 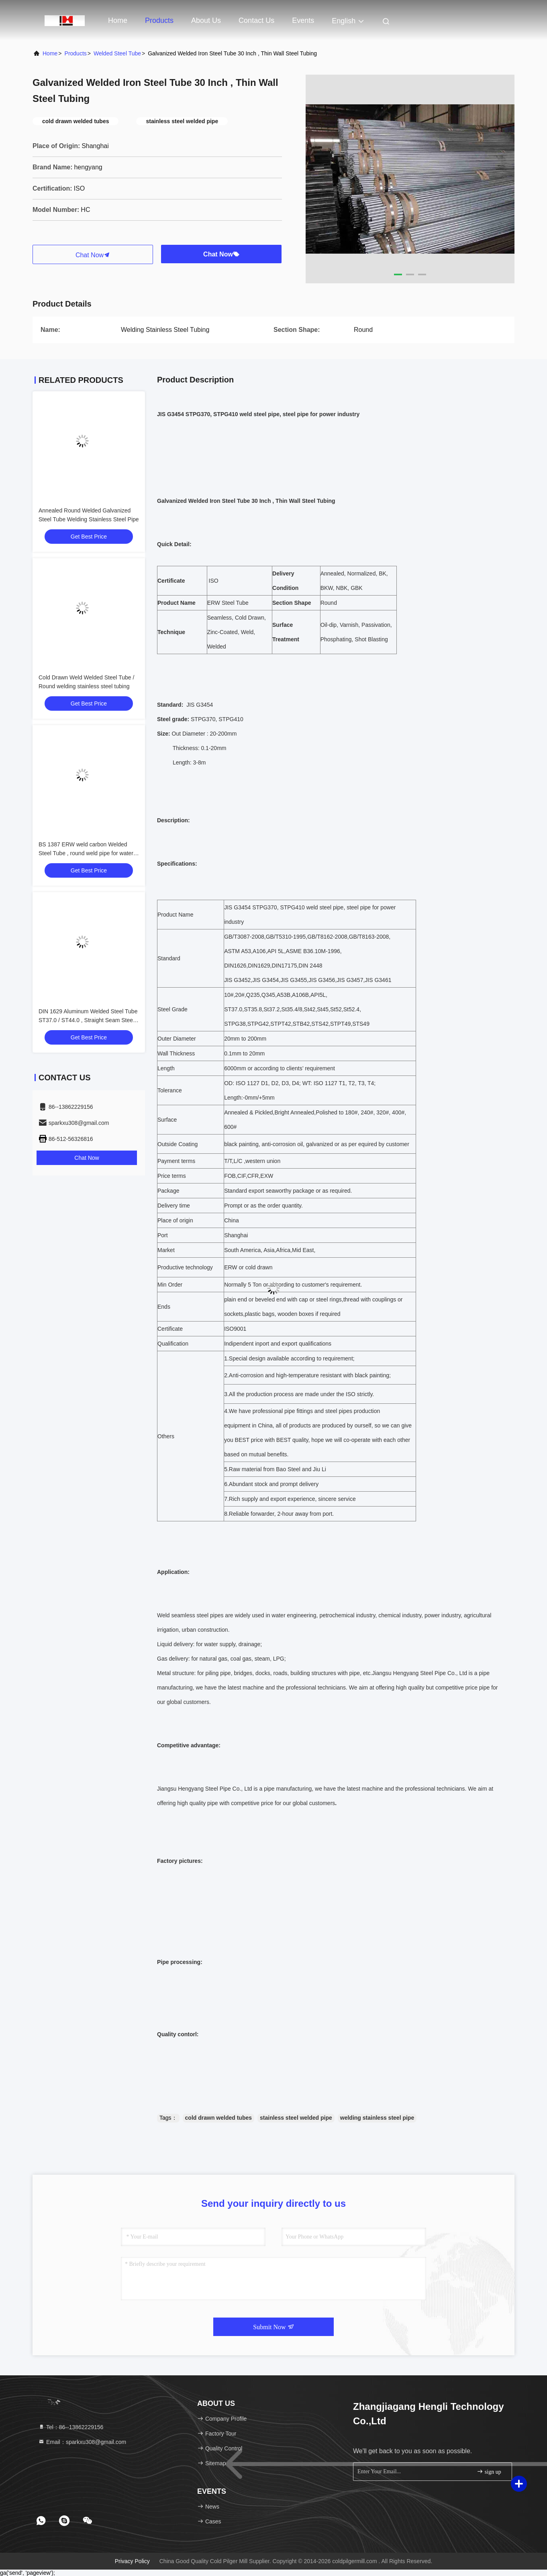 I want to click on Email：sparkxu308@gmail.com, so click(x=82, y=2442).